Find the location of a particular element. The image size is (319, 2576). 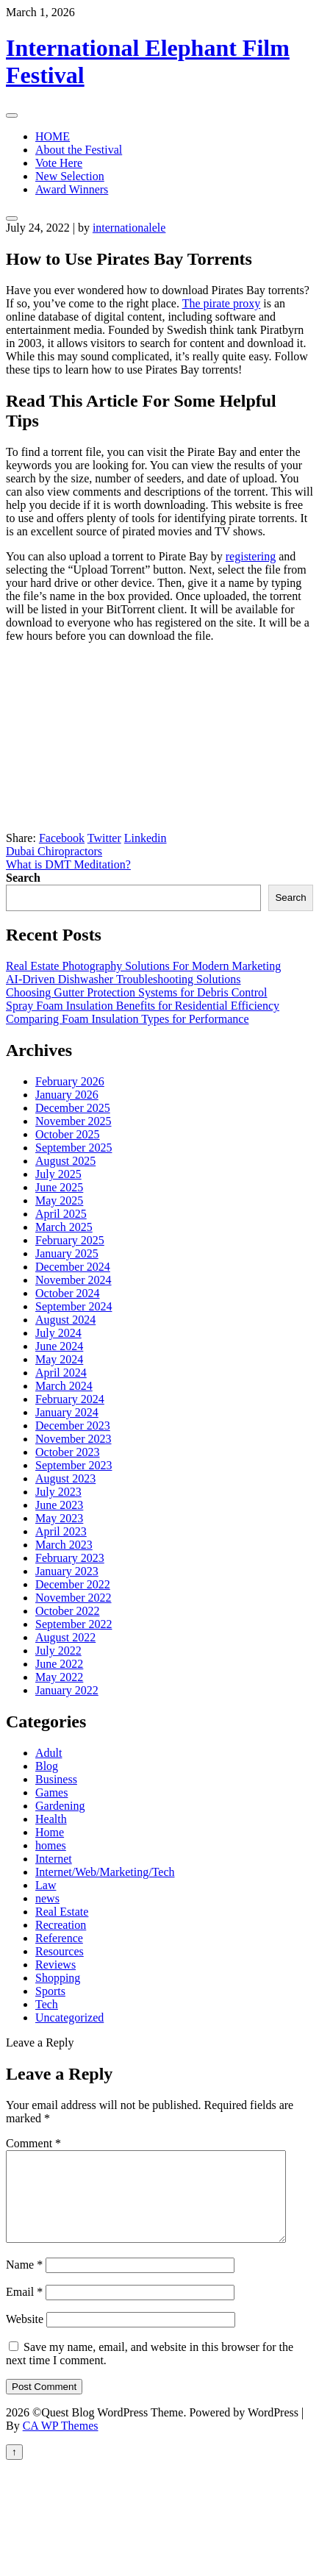

December 2023 is located at coordinates (72, 1425).